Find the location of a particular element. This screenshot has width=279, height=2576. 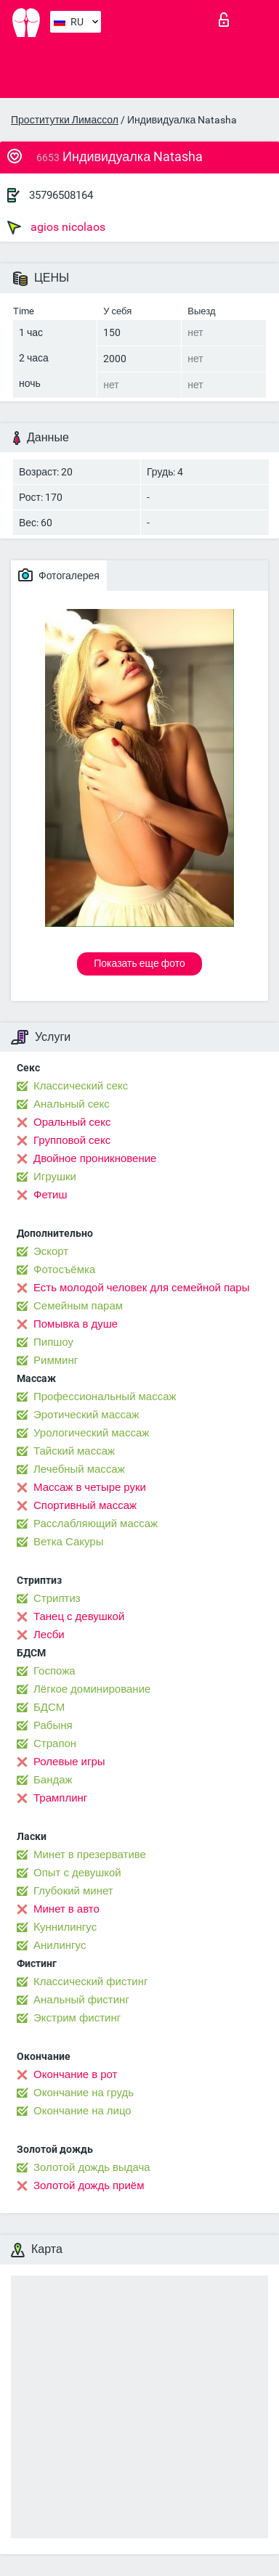

Окончание в рот is located at coordinates (75, 2074).